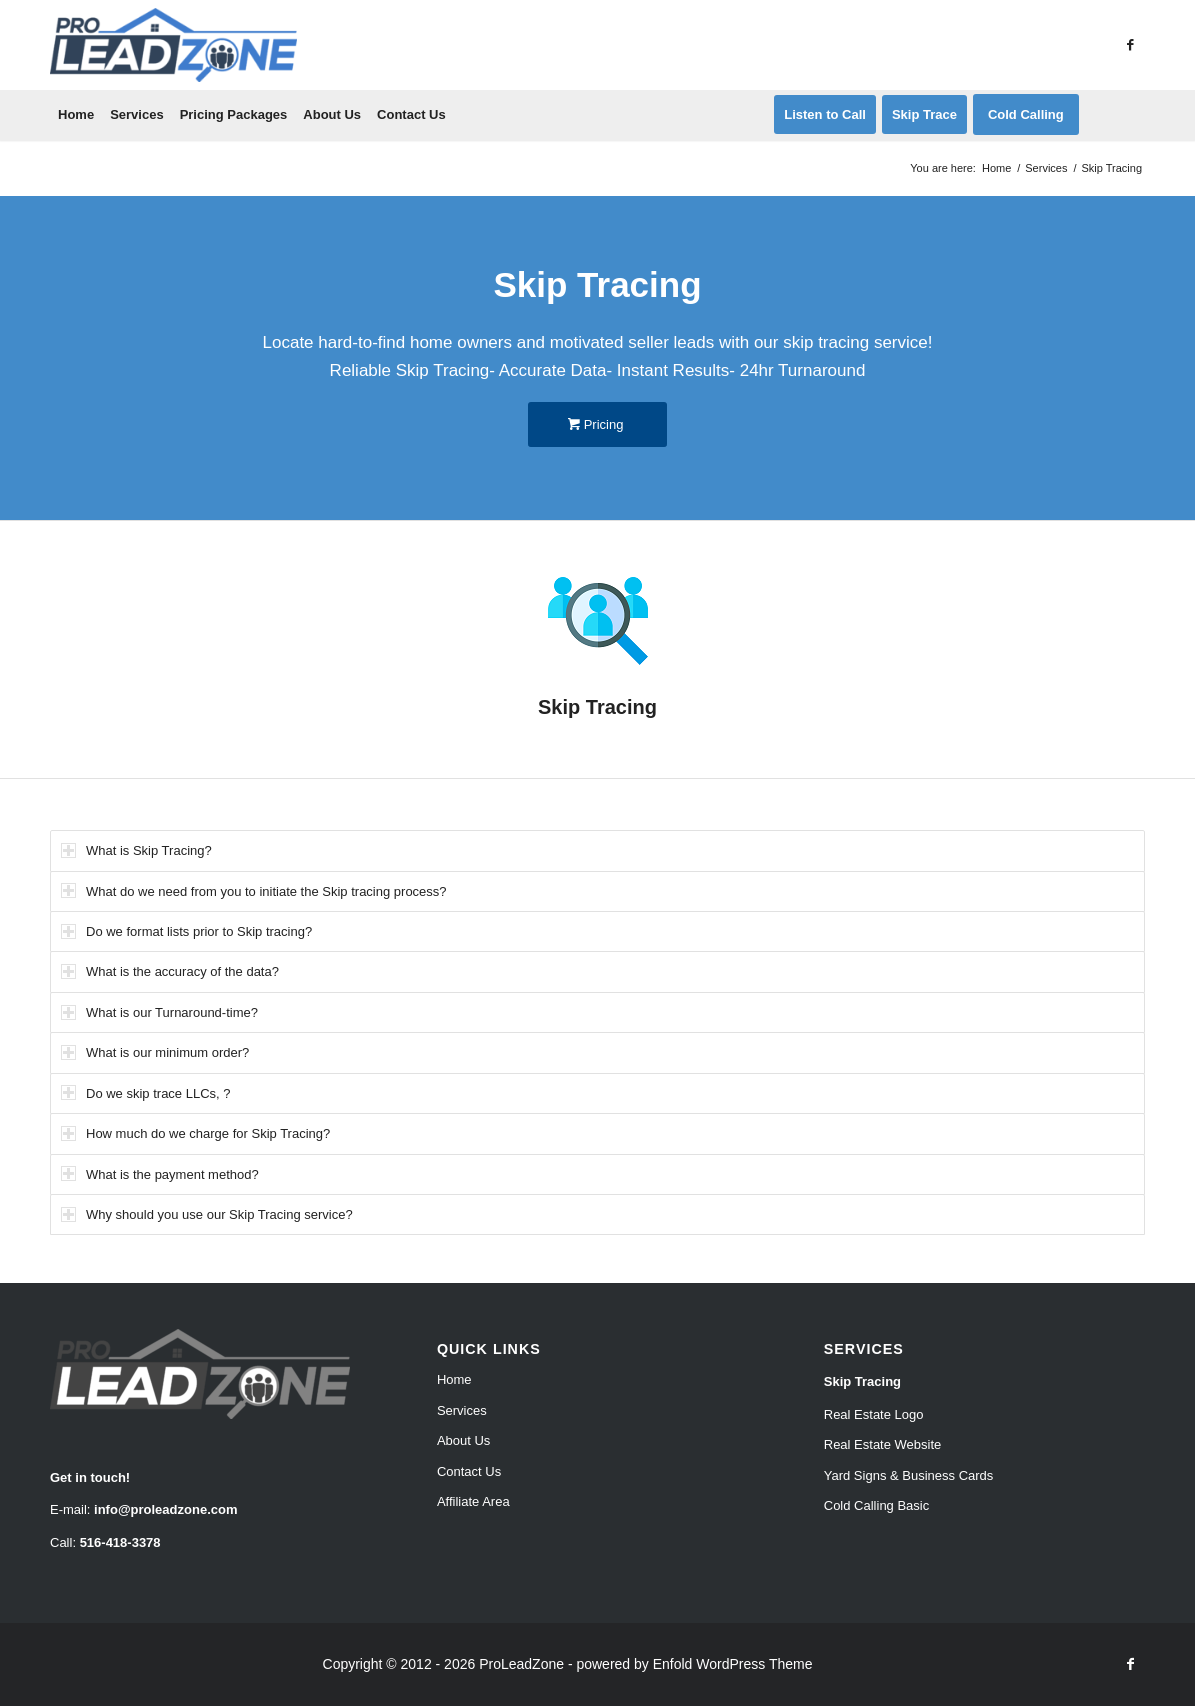  What do you see at coordinates (862, 1381) in the screenshot?
I see `Skip Tracing` at bounding box center [862, 1381].